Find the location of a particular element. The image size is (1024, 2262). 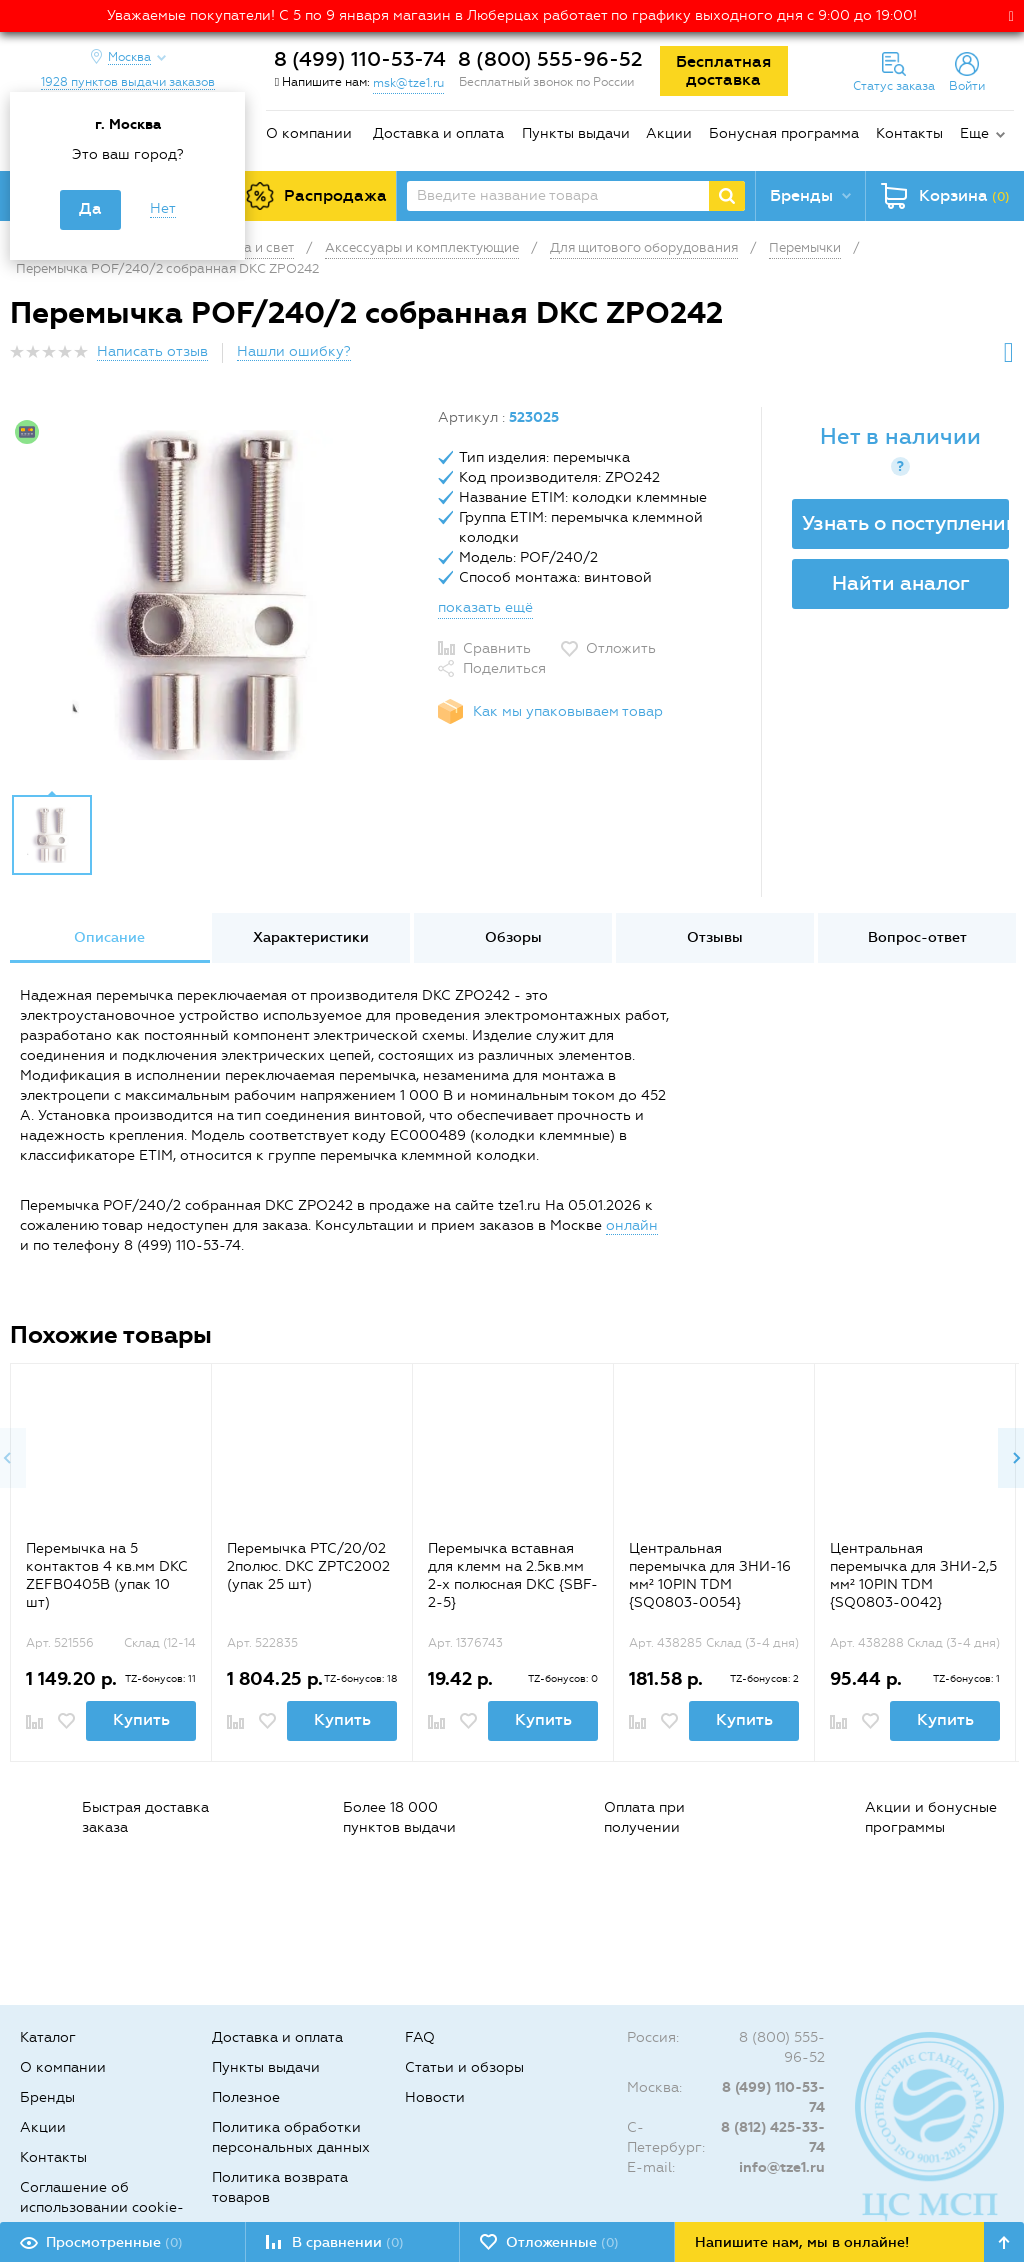

Новости is located at coordinates (435, 2097).